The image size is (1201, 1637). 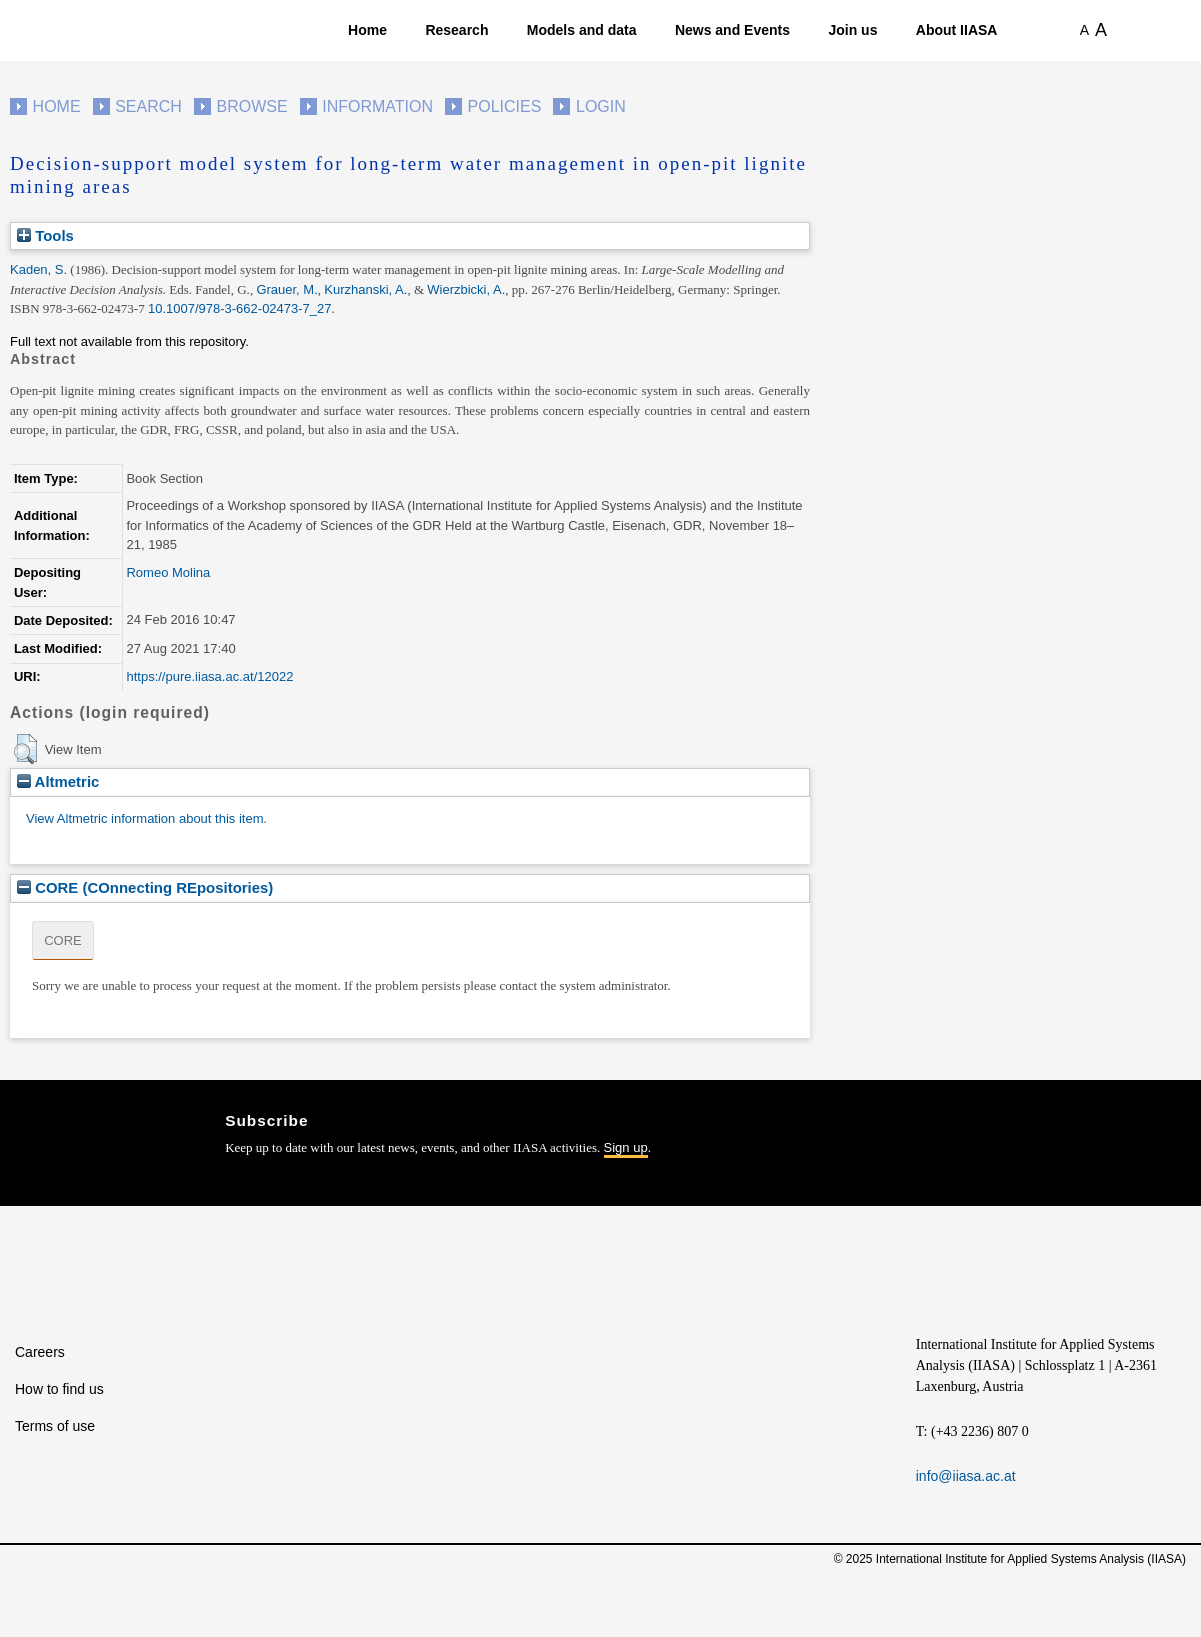 What do you see at coordinates (58, 781) in the screenshot?
I see `Altmetric` at bounding box center [58, 781].